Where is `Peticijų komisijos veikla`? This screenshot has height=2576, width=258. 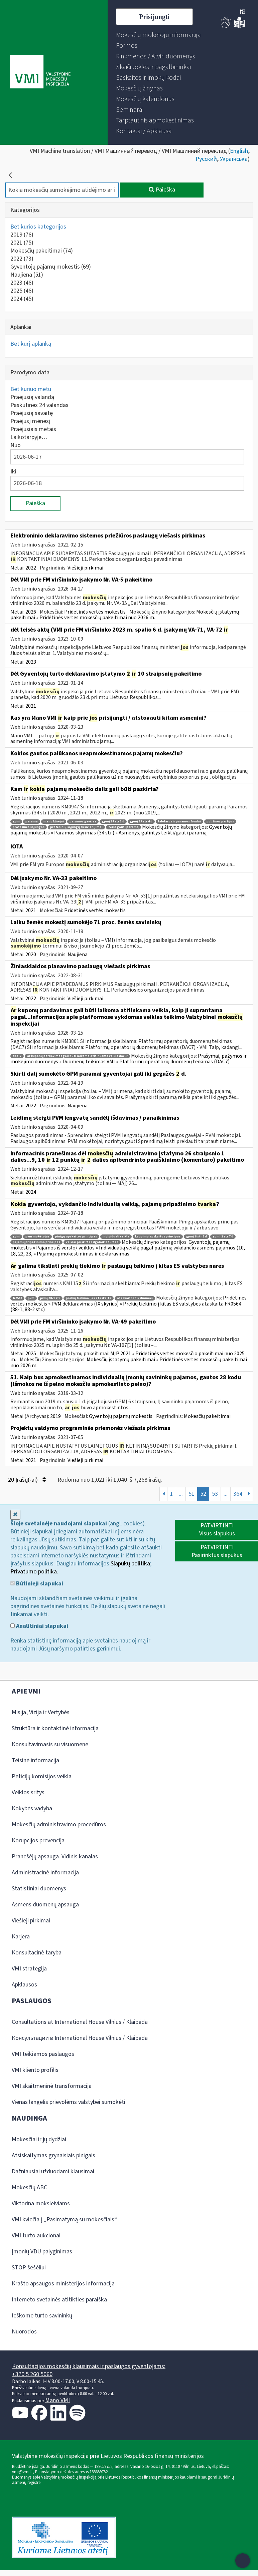
Peticijų komisijos veikla is located at coordinates (42, 1776).